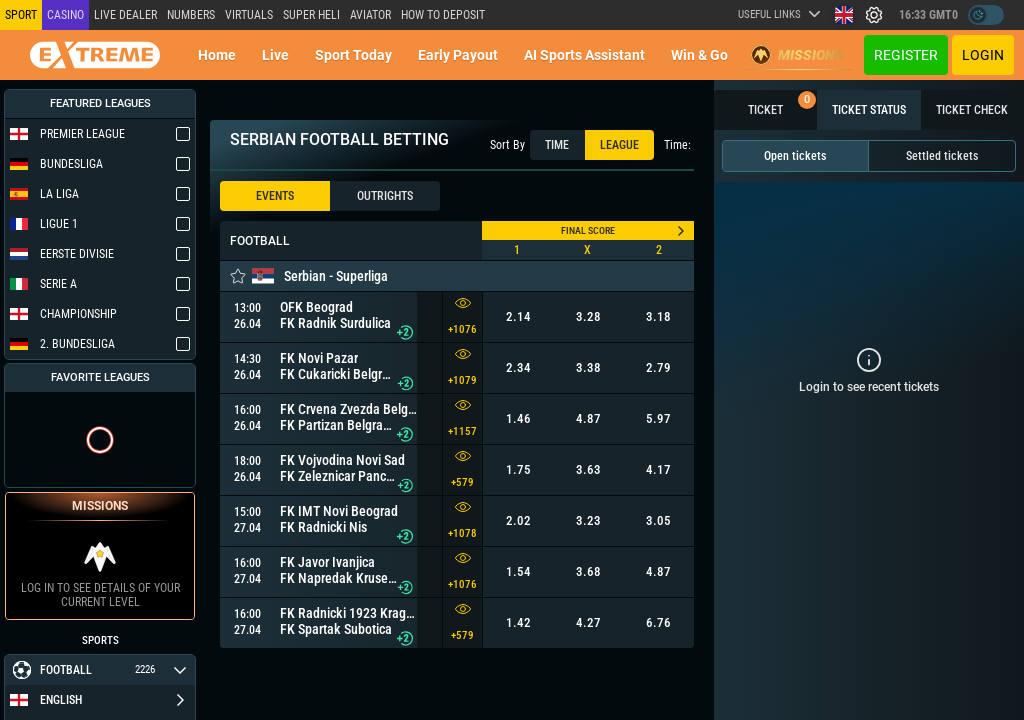  Describe the element at coordinates (125, 15) in the screenshot. I see `LIVE DEALER` at that location.